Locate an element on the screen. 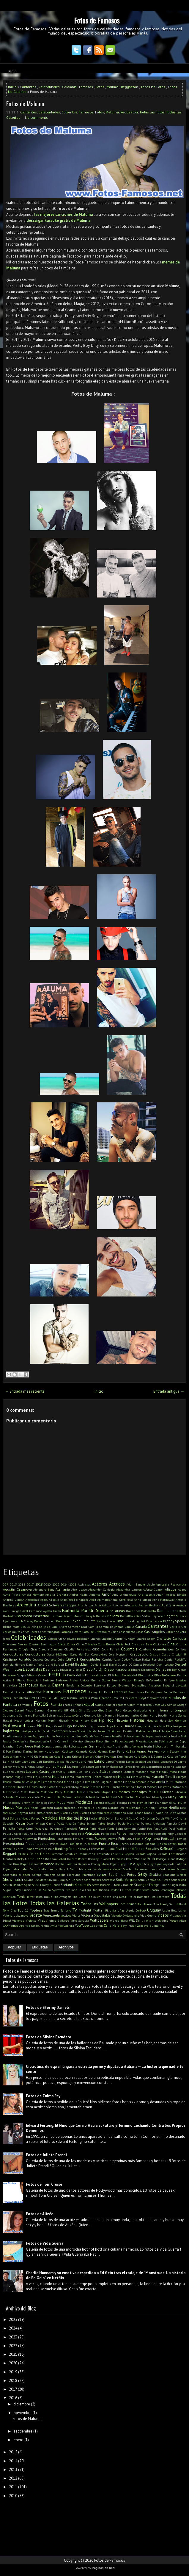 The height and width of the screenshot is (2576, 189). Monica Bellucci is located at coordinates (105, 1802).